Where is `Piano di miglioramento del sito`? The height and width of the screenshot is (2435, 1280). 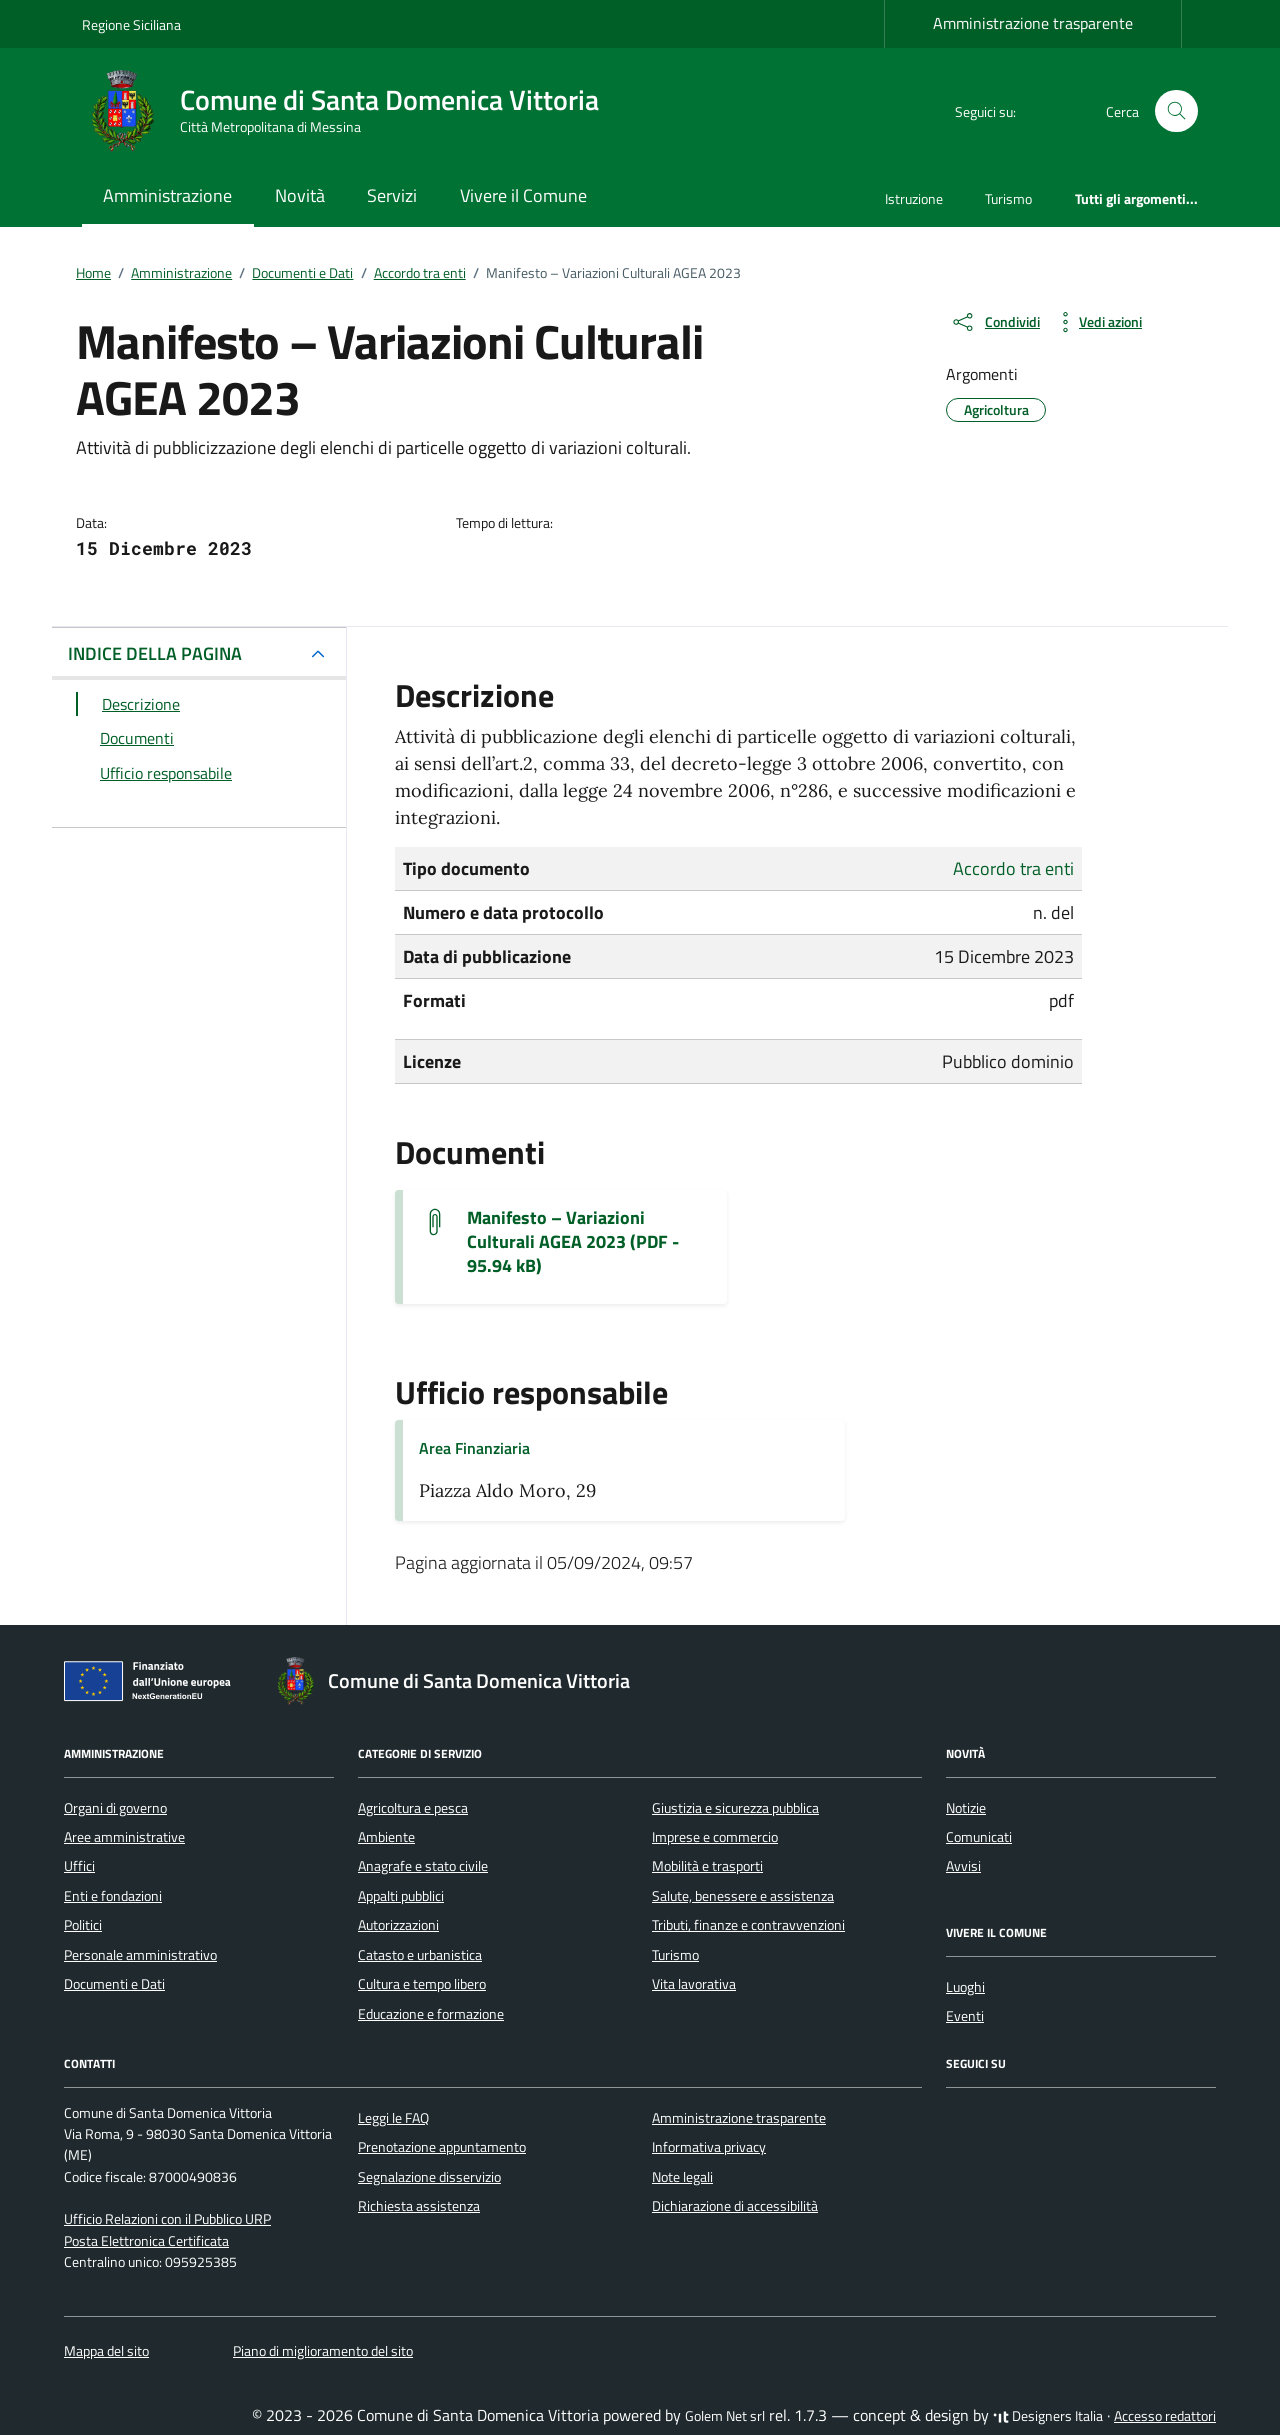
Piano di miglioramento del sito is located at coordinates (323, 2351).